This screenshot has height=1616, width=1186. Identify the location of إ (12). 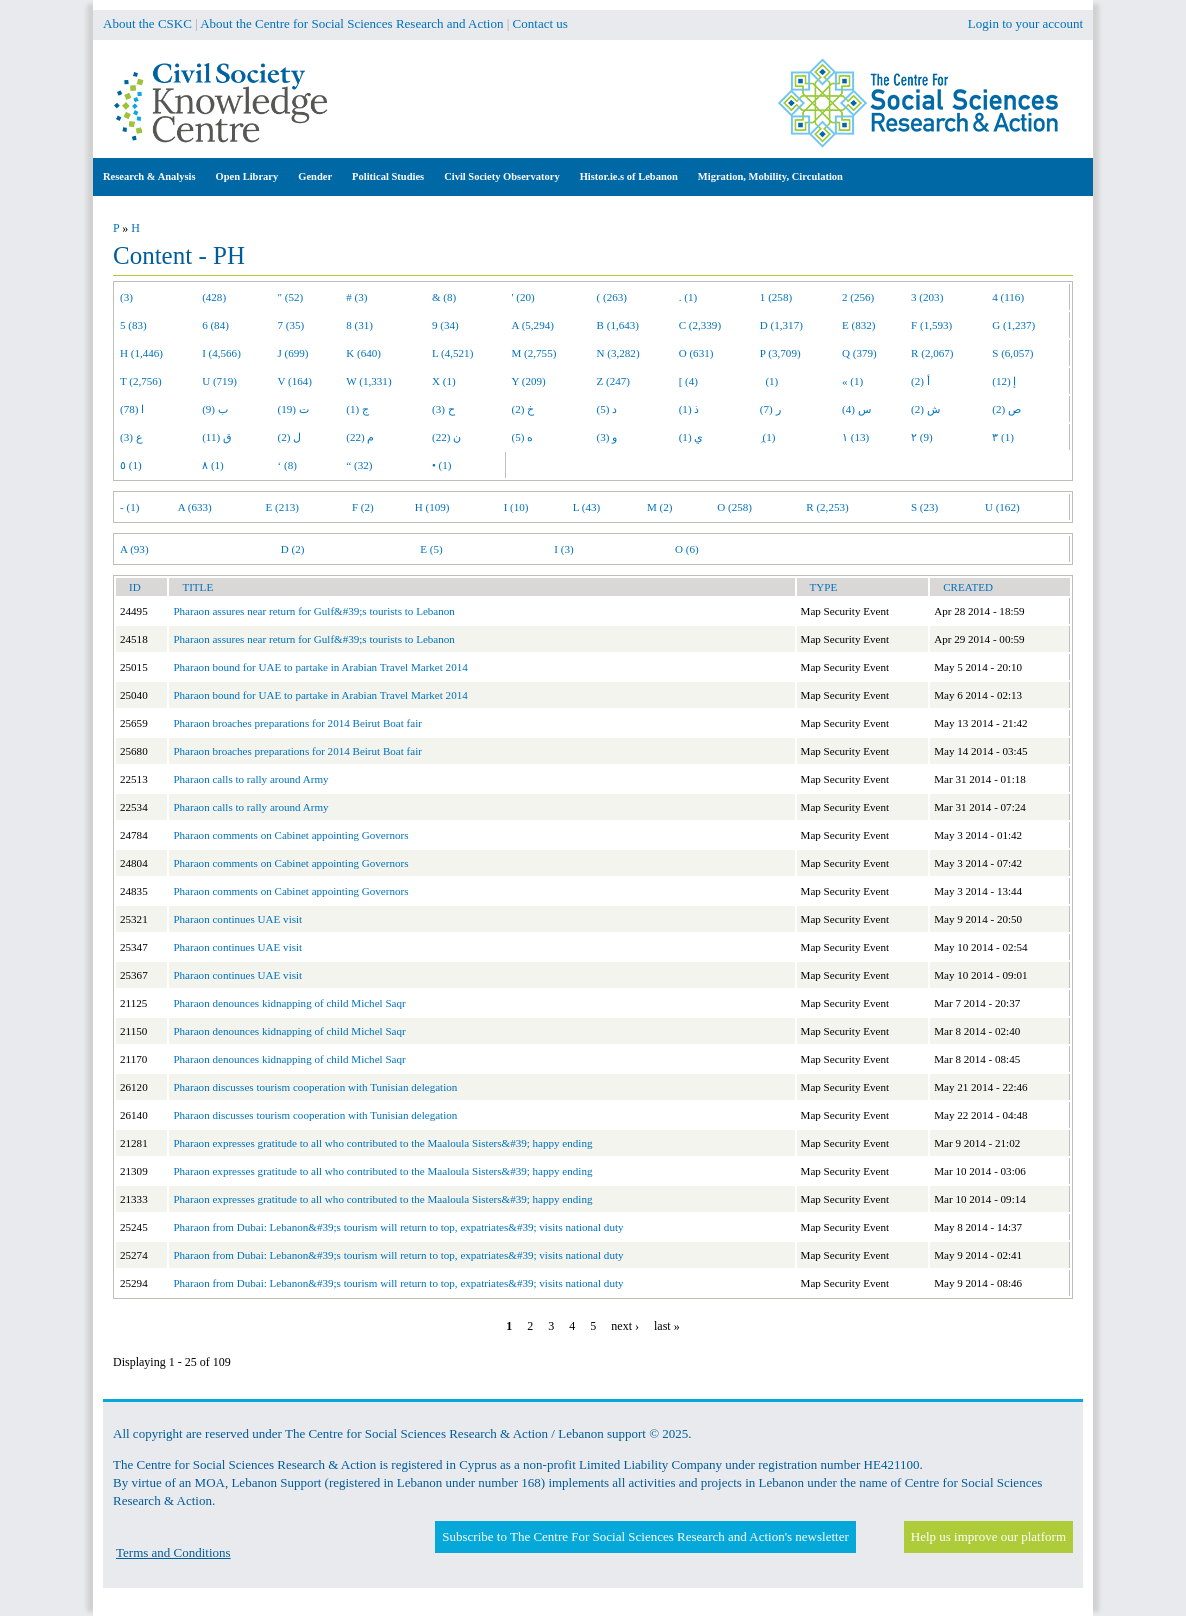
(1004, 381).